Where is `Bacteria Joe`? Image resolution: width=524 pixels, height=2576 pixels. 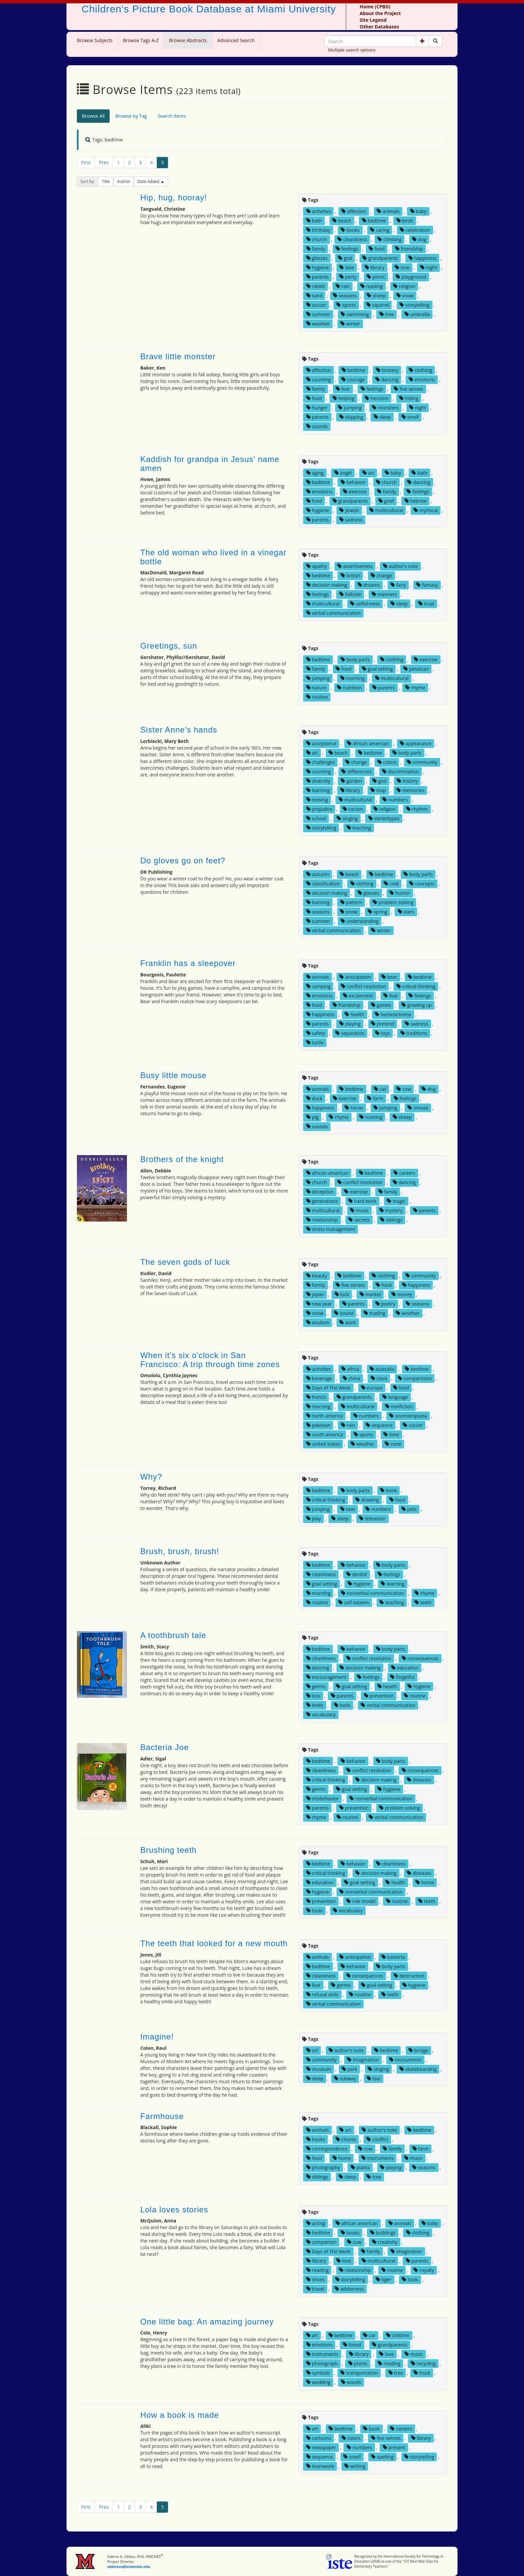 Bacteria Joe is located at coordinates (164, 1747).